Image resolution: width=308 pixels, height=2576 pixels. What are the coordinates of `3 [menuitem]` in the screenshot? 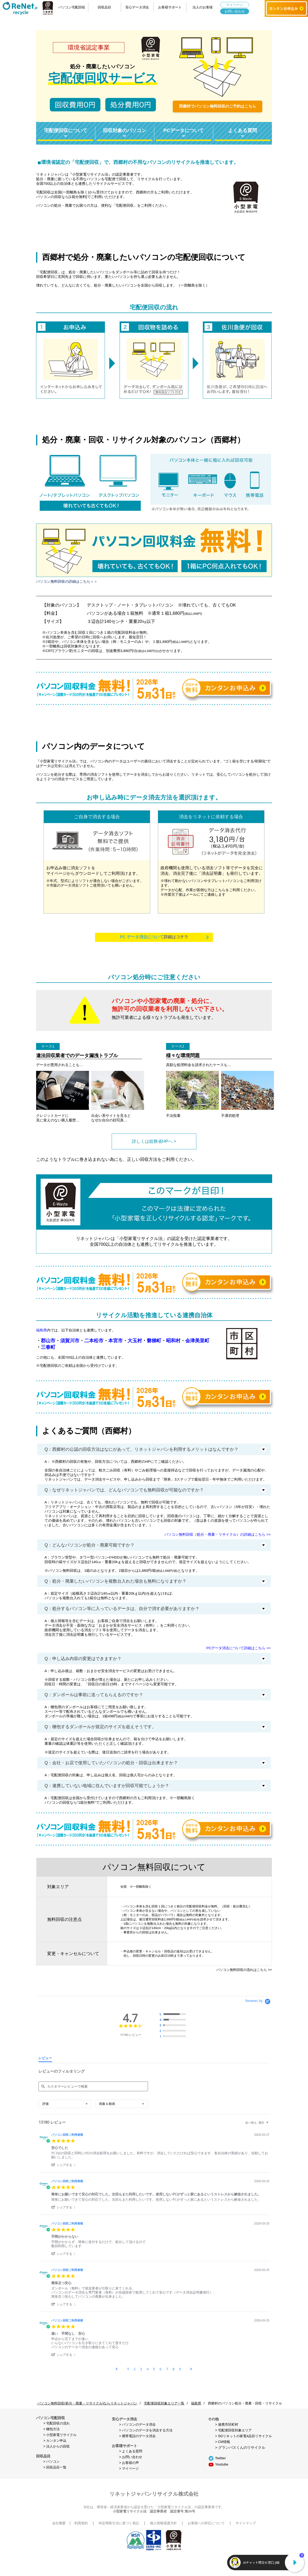 It's located at (141, 2369).